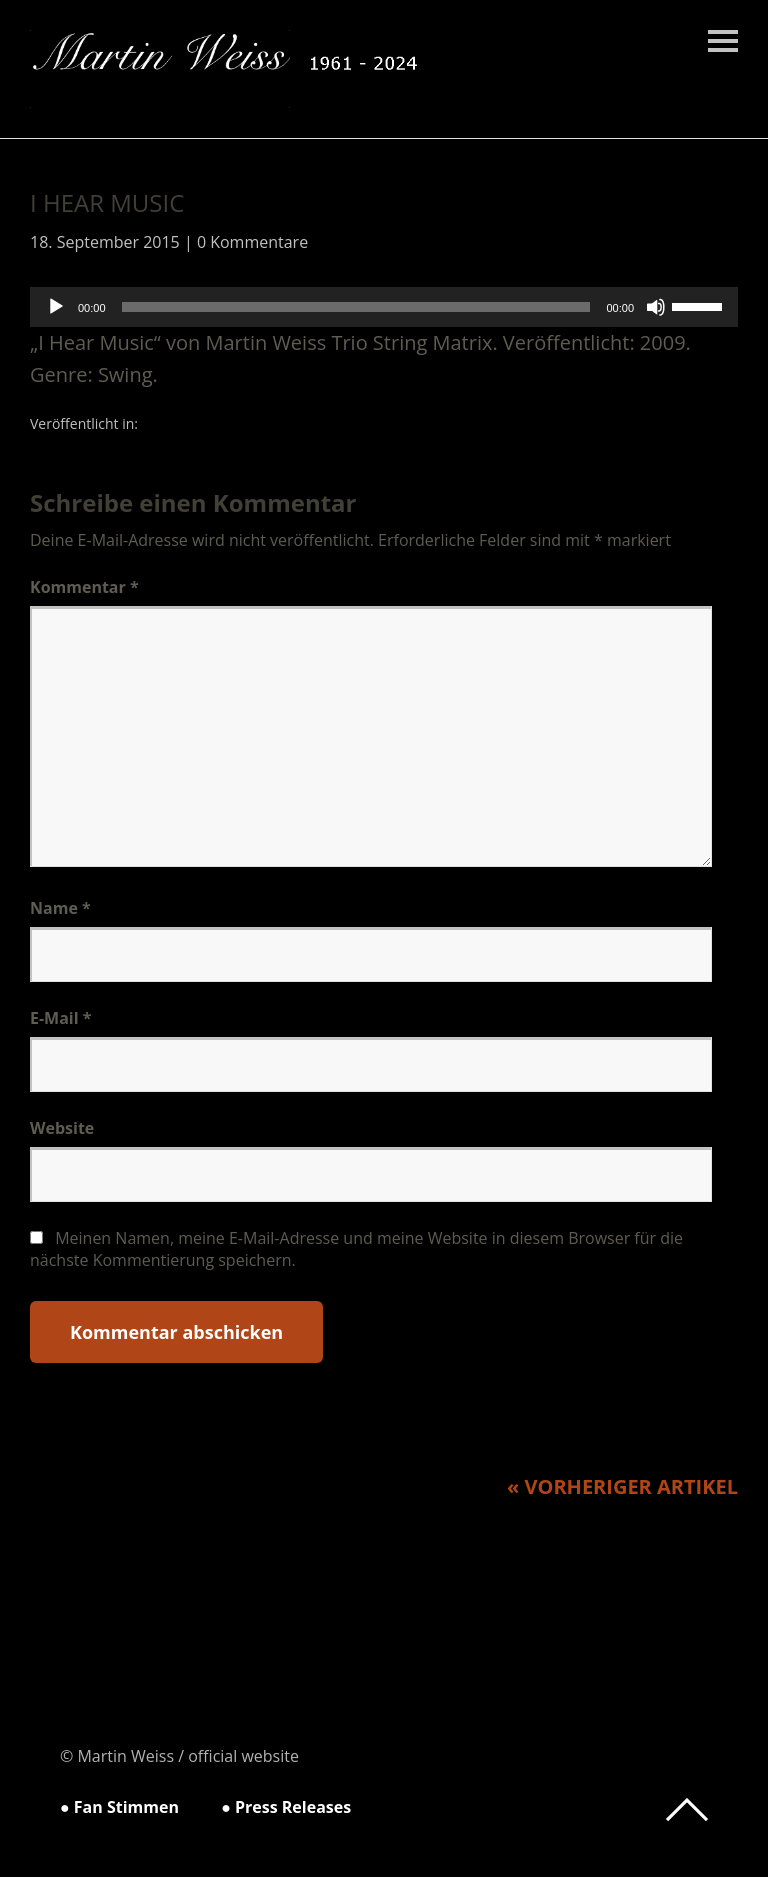 This screenshot has height=1877, width=768. I want to click on [Stummschalten], so click(656, 307).